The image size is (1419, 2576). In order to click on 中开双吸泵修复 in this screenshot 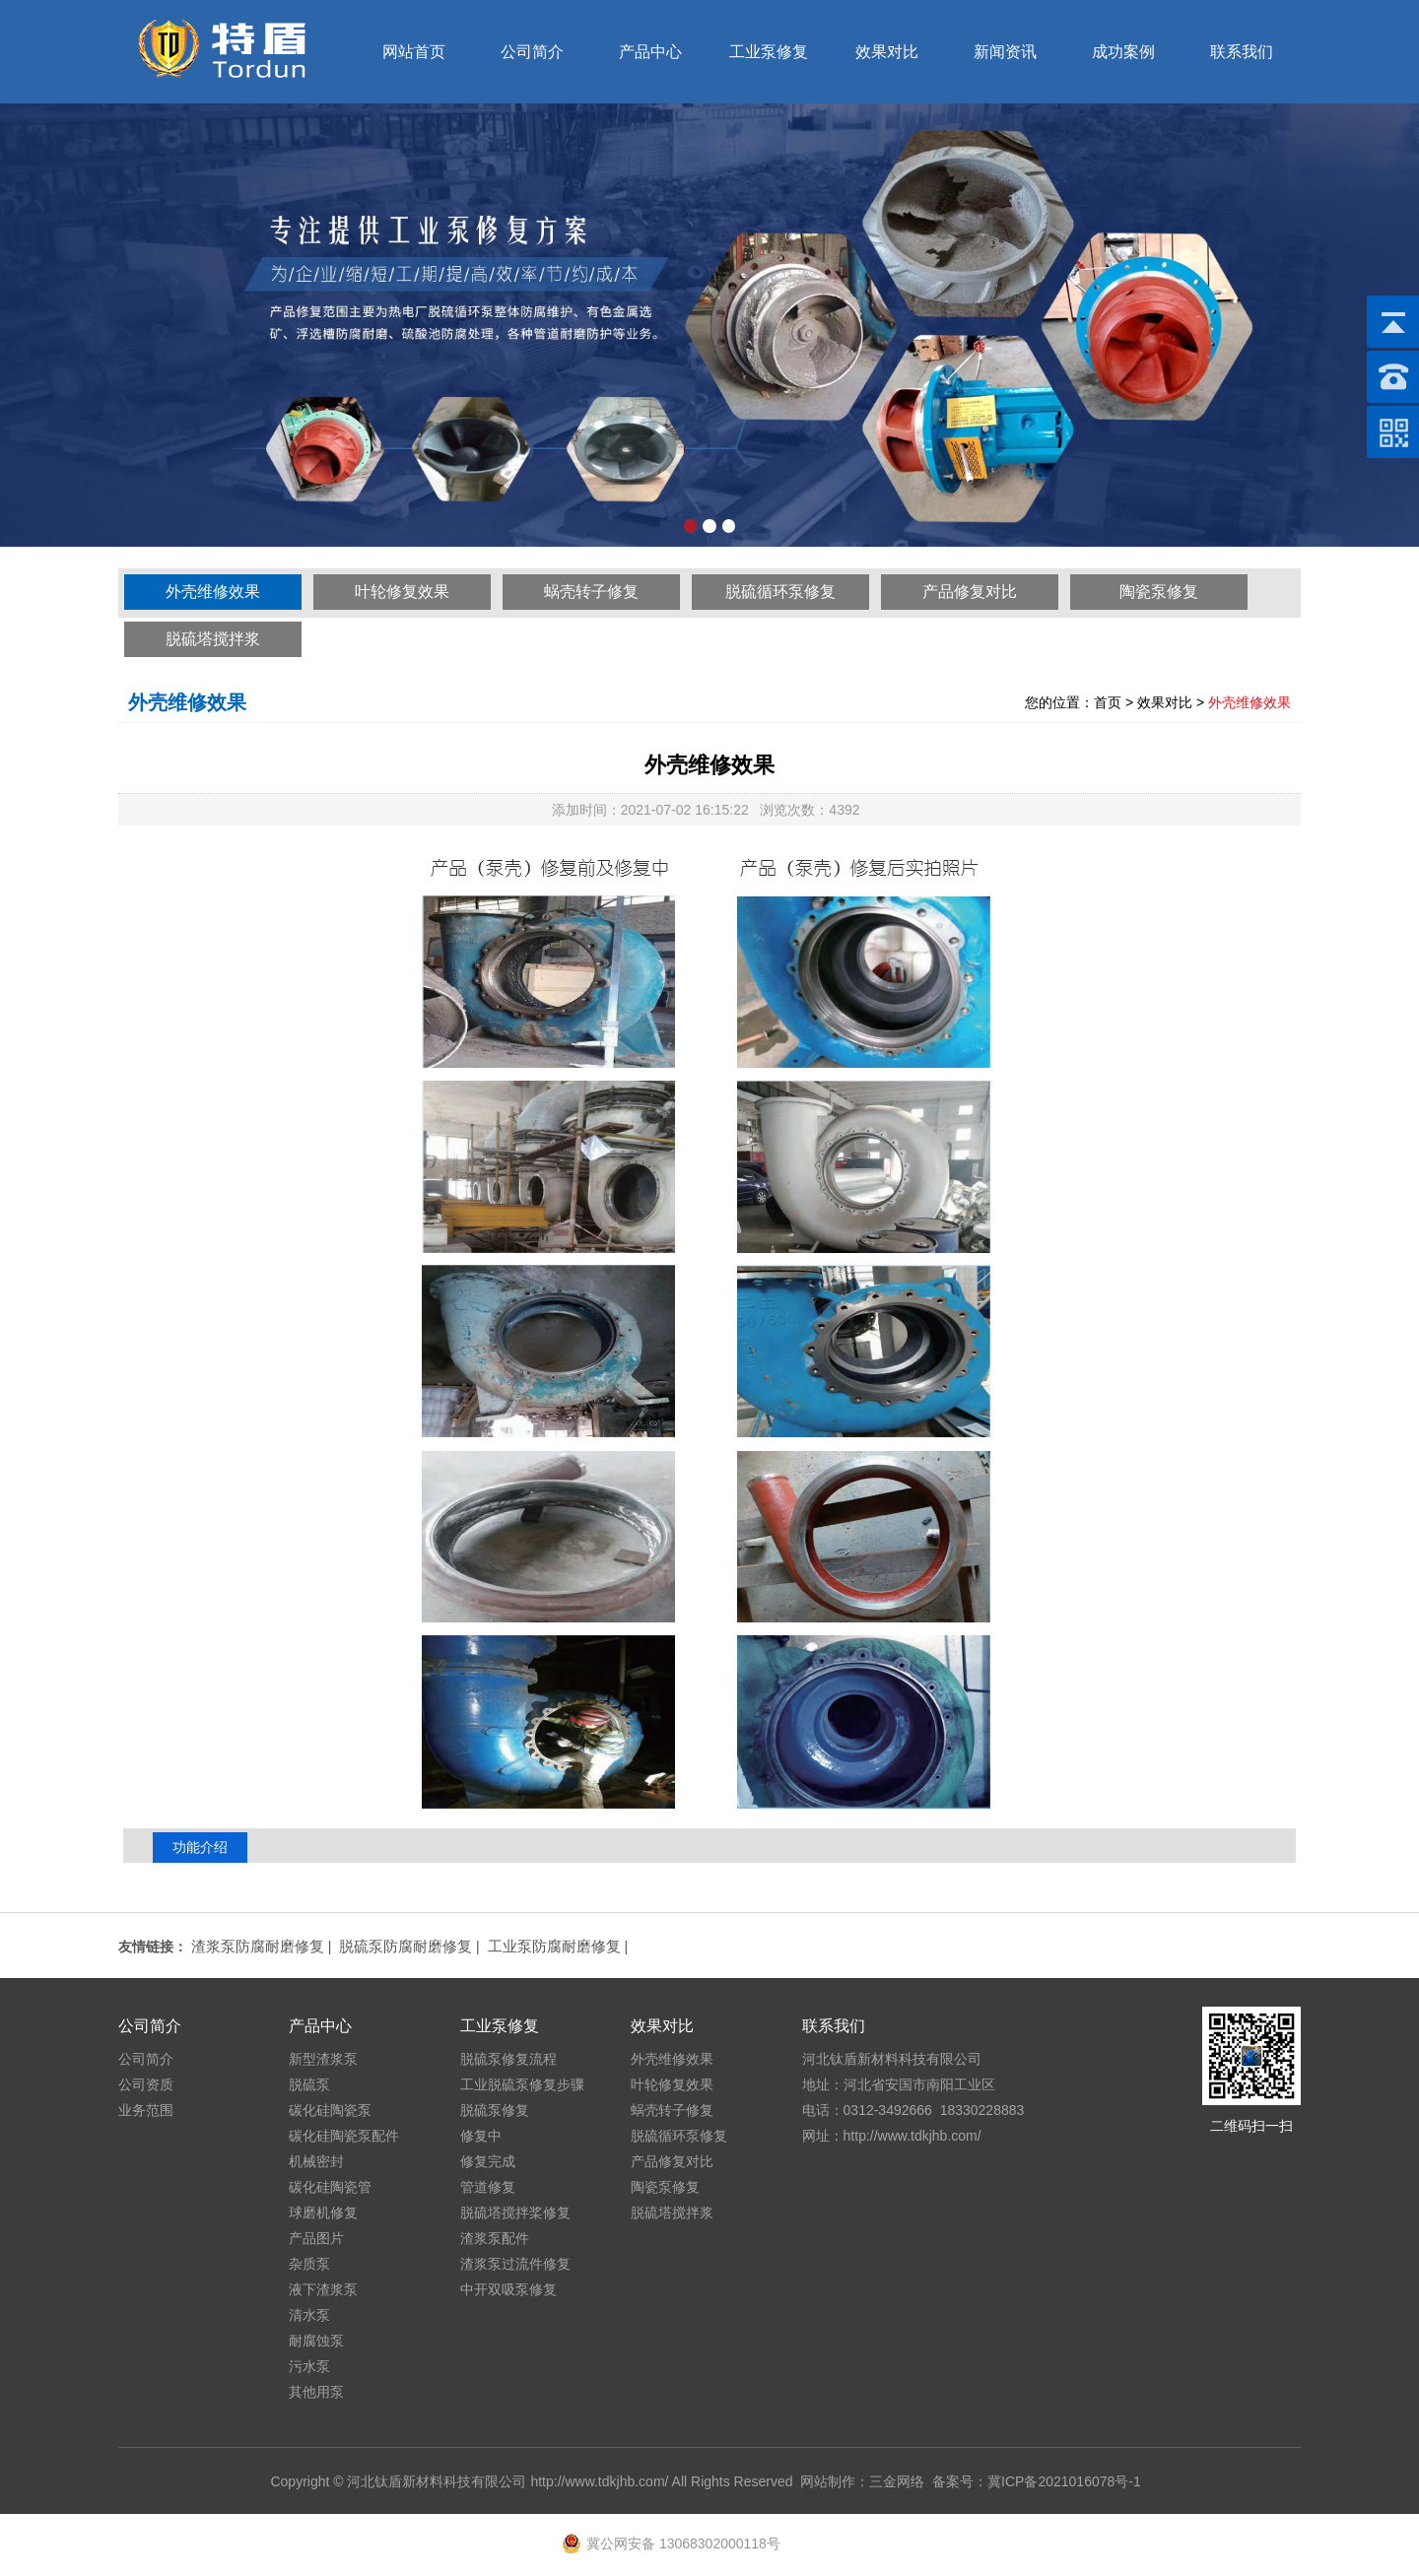, I will do `click(508, 2289)`.